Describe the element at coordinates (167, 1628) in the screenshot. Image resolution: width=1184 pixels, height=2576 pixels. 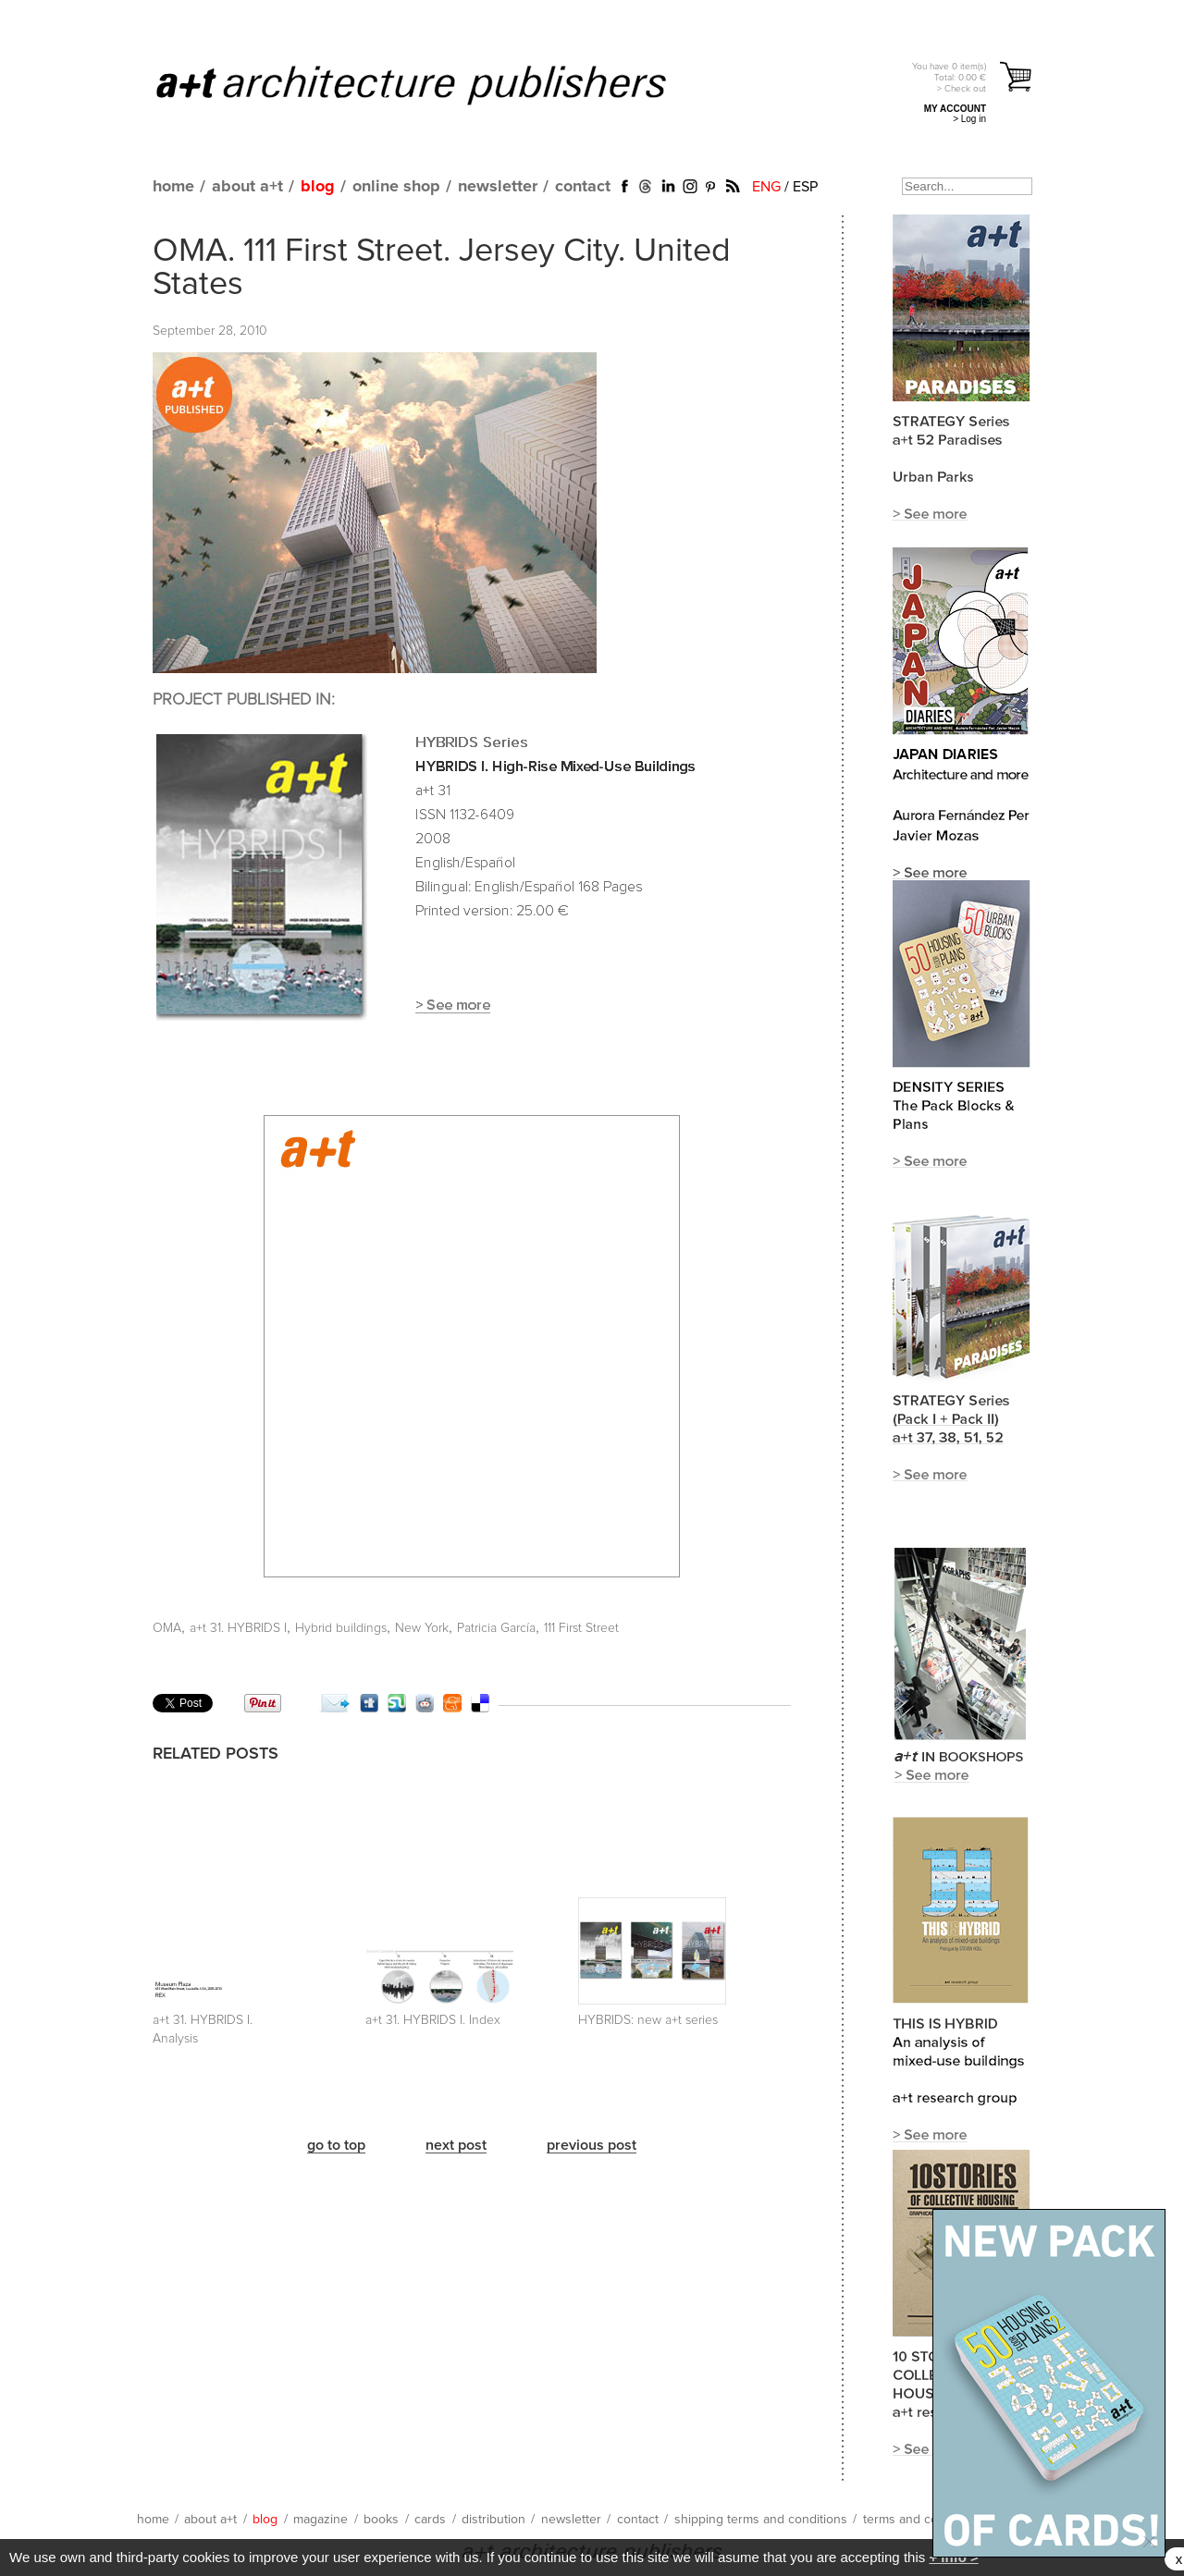
I see `OMA` at that location.